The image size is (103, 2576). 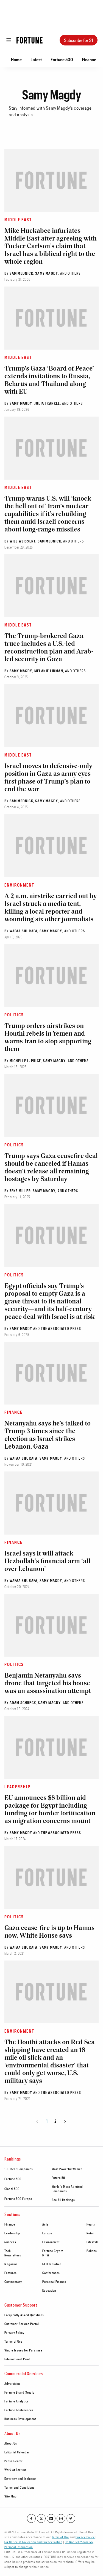 I want to click on [Go to our pinterest profile], so click(x=70, y=2518).